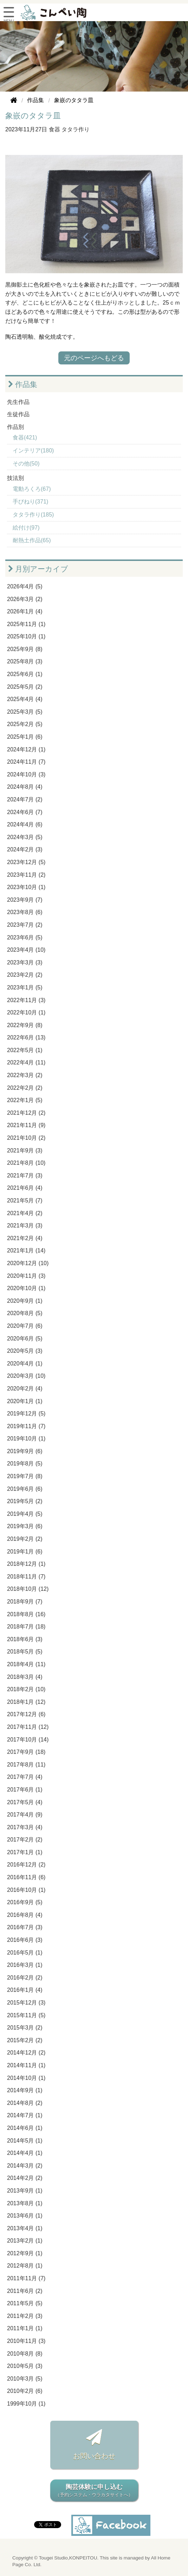 The height and width of the screenshot is (2576, 188). What do you see at coordinates (22, 384) in the screenshot?
I see `作品集` at bounding box center [22, 384].